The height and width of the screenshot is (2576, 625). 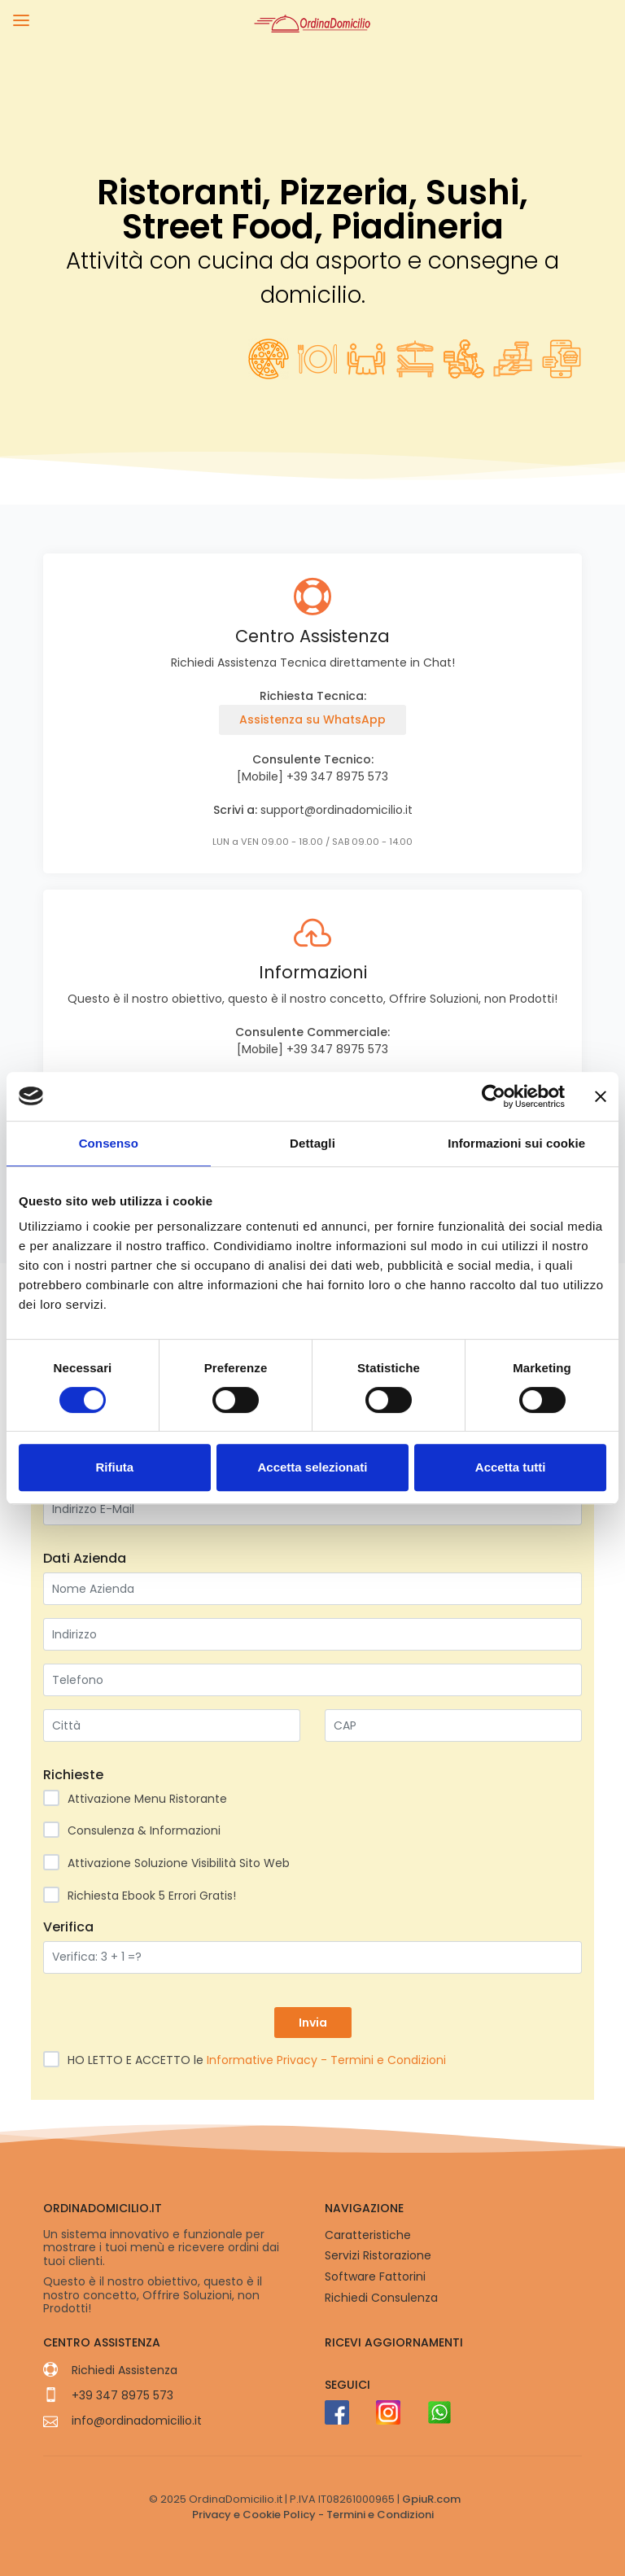 What do you see at coordinates (108, 1143) in the screenshot?
I see `Consenso [tab]` at bounding box center [108, 1143].